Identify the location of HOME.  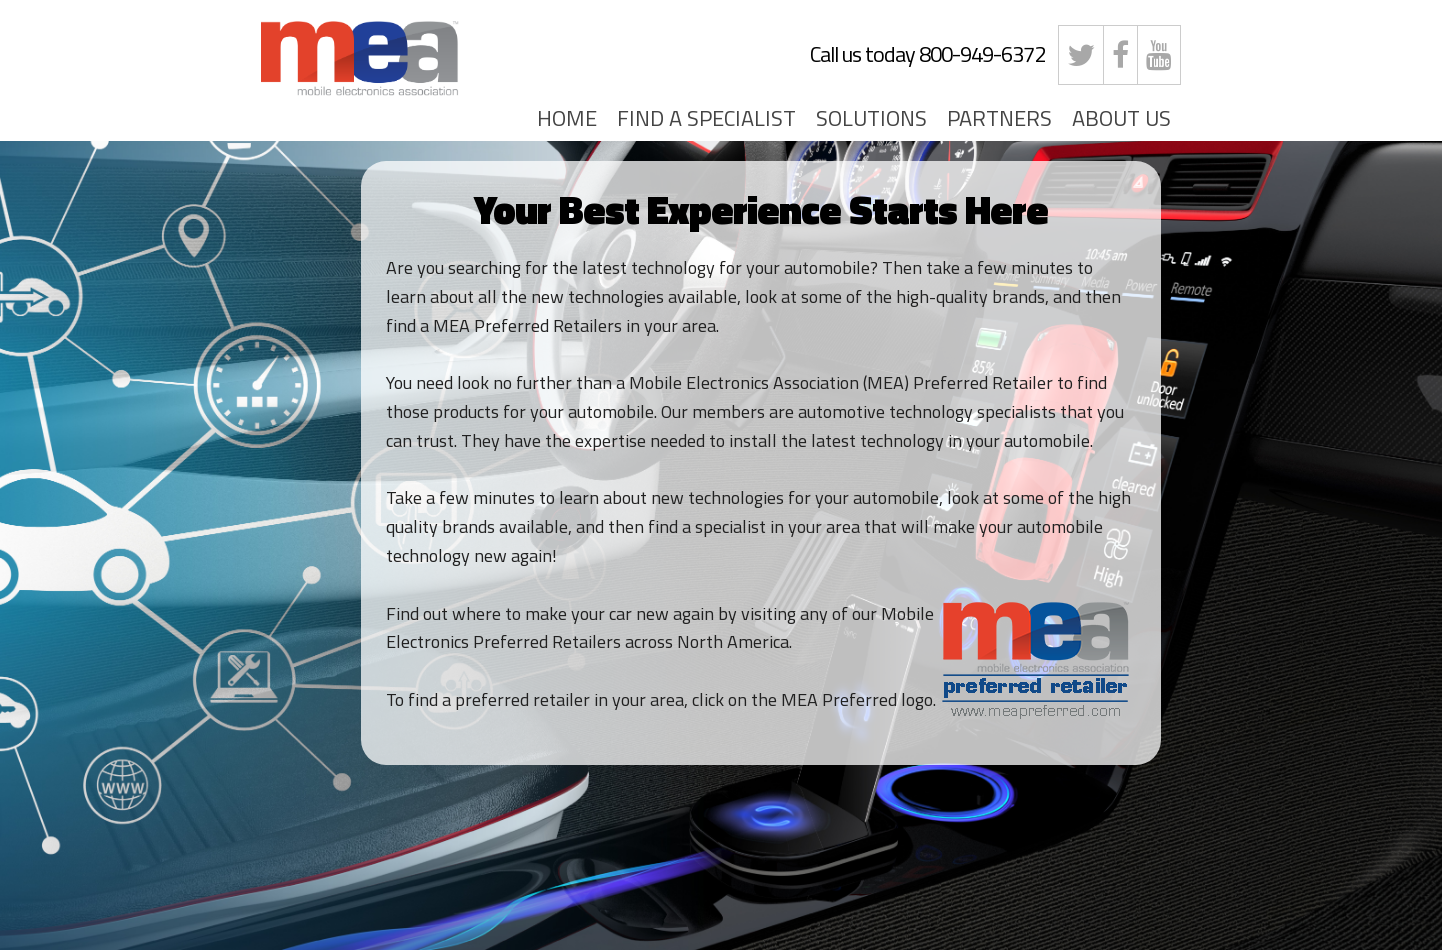
(567, 118).